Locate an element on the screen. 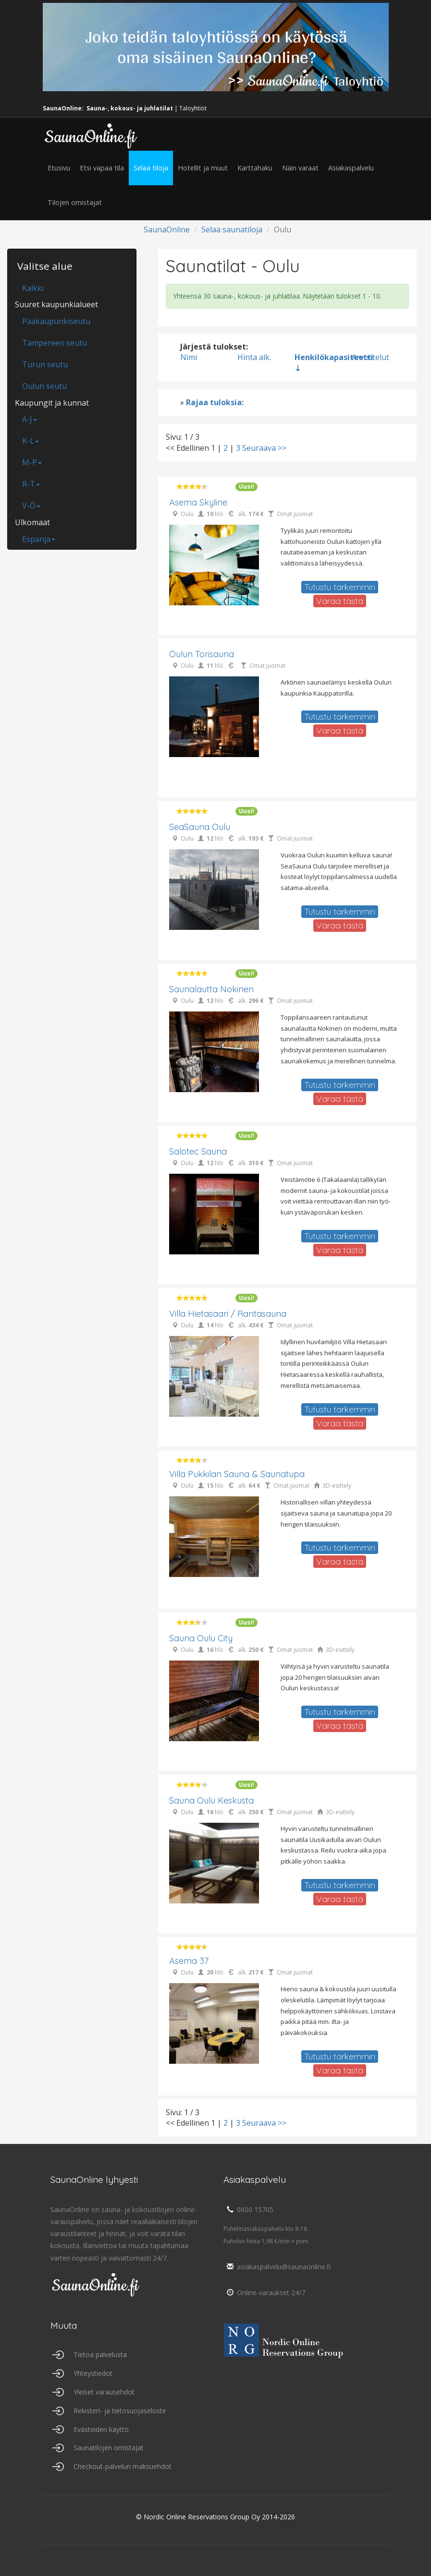 Image resolution: width=431 pixels, height=2576 pixels. Saunalautta Nokinen is located at coordinates (211, 989).